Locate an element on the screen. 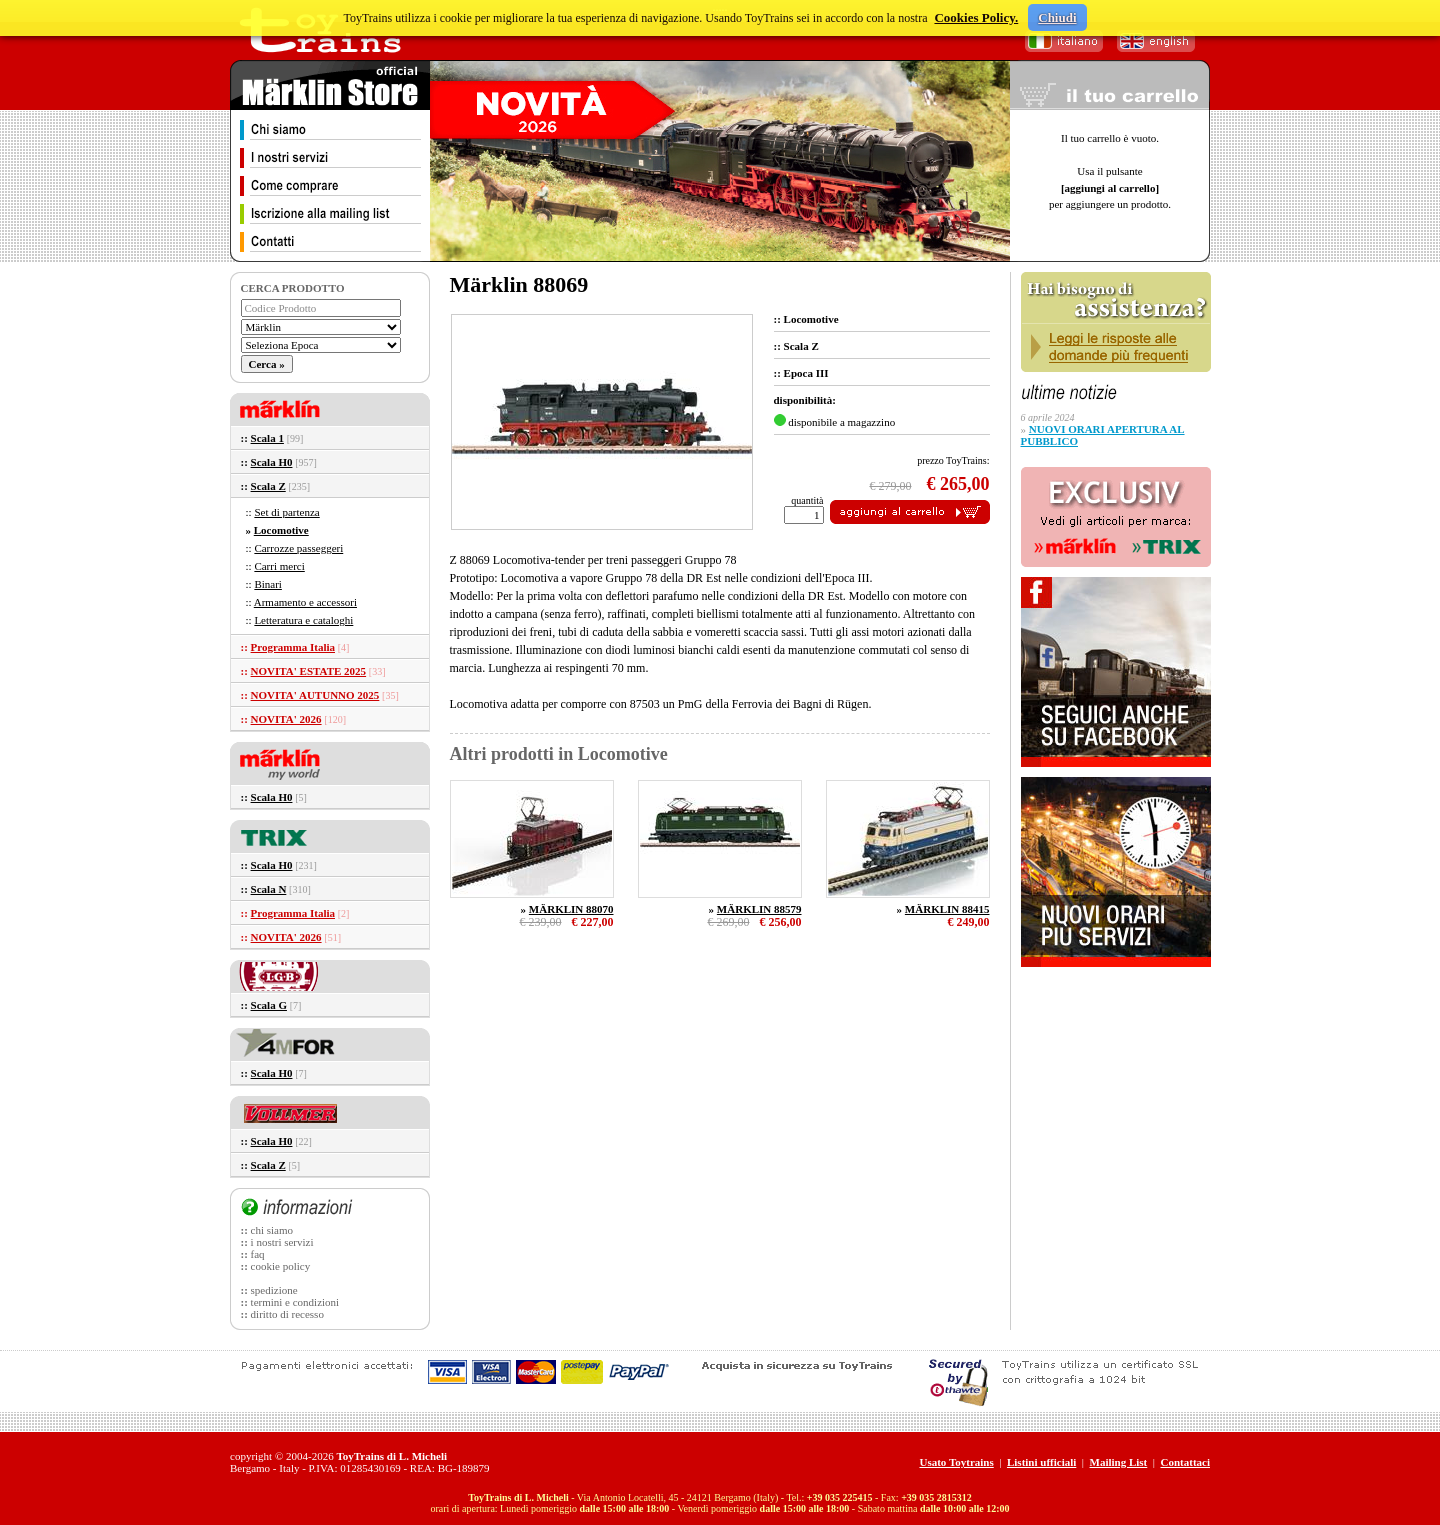 The width and height of the screenshot is (1440, 1525). MÄRKLIN 88415 is located at coordinates (947, 909).